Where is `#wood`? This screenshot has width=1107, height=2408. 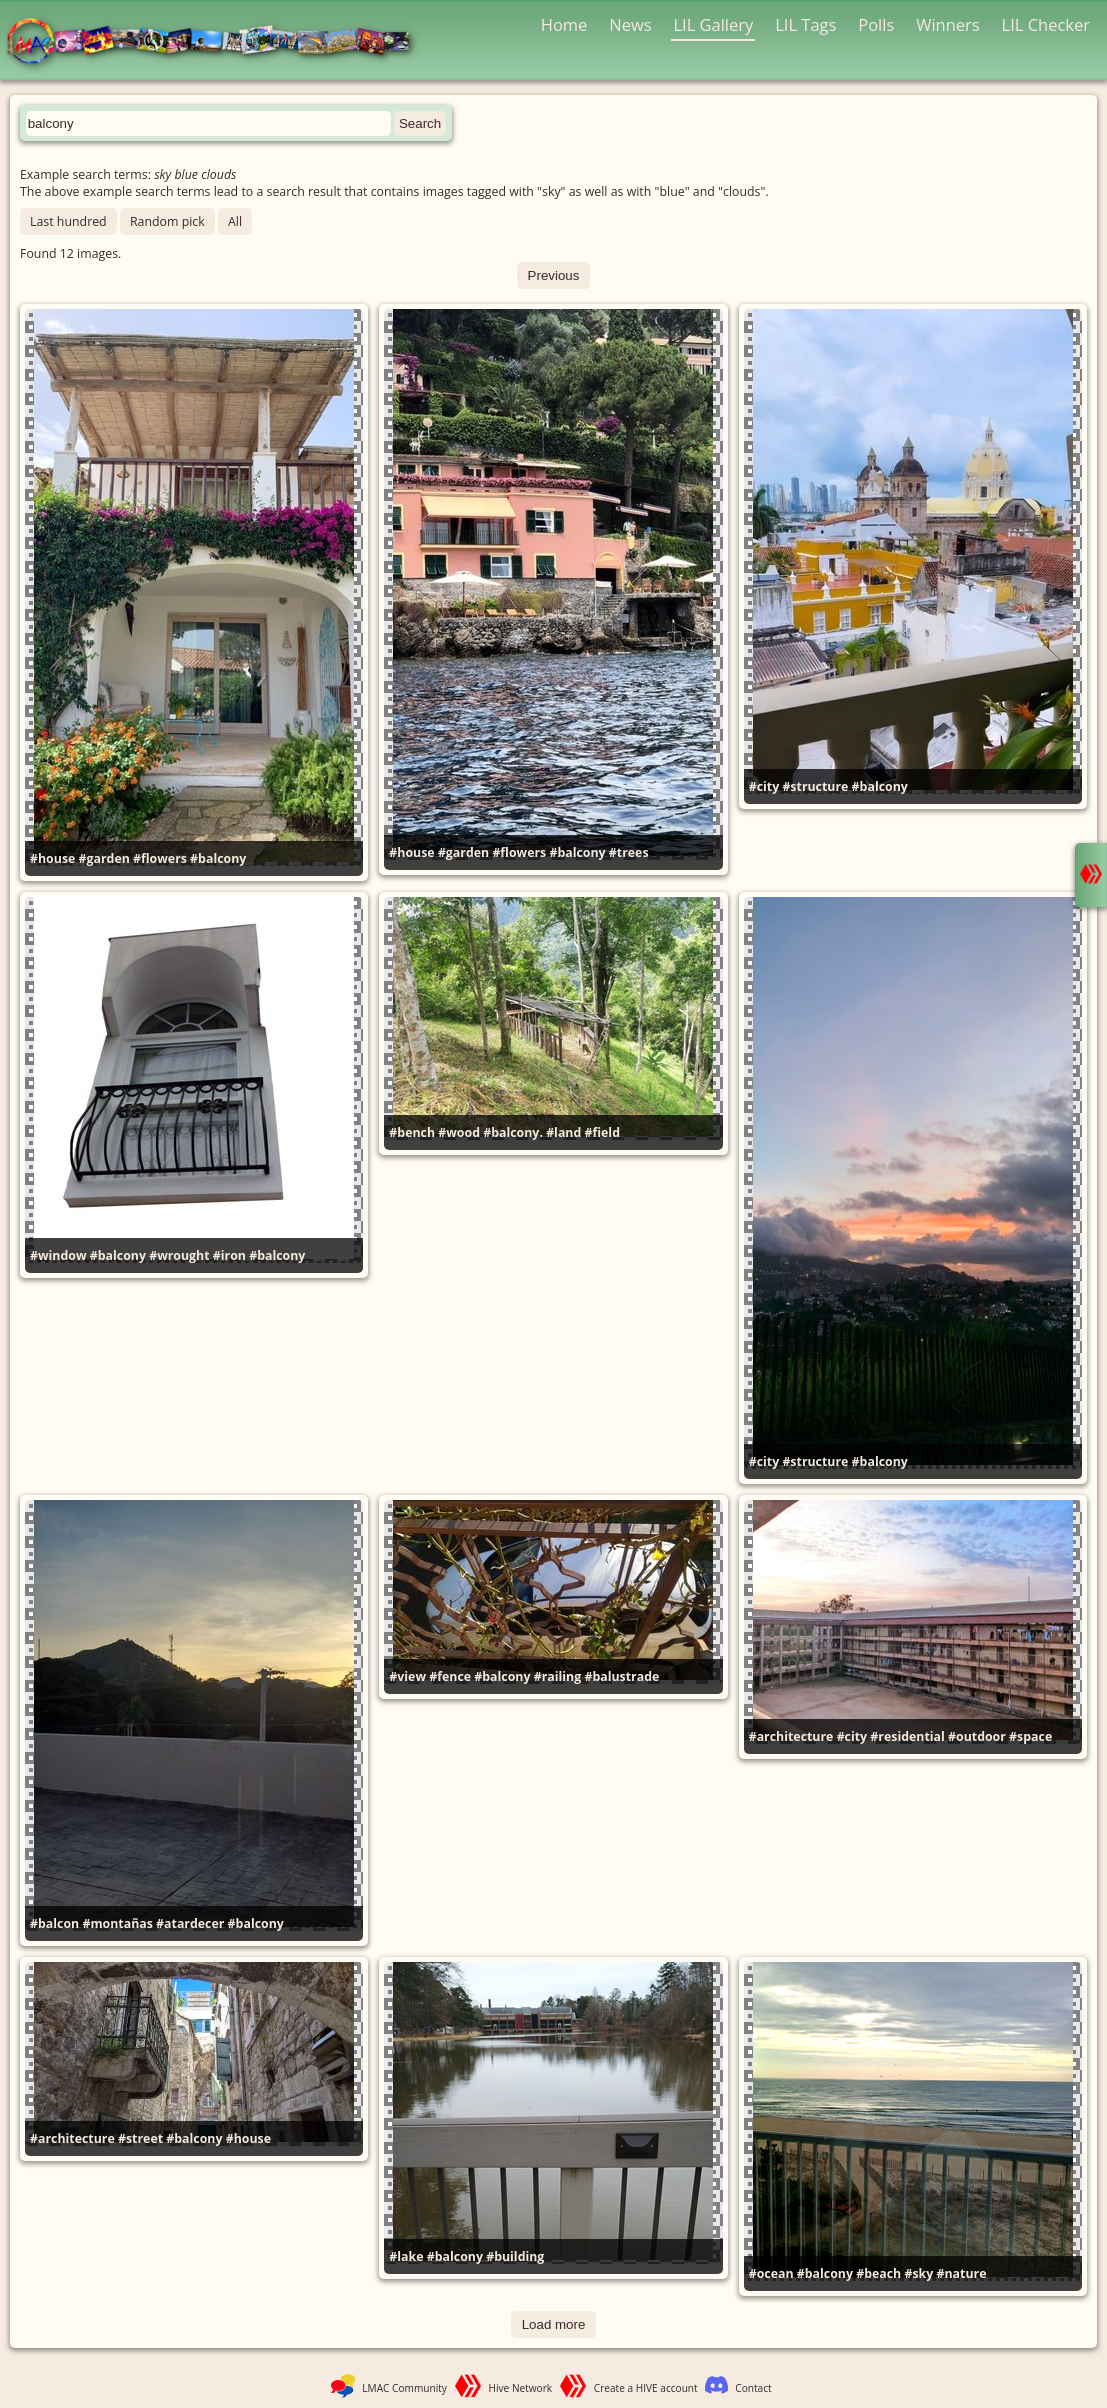 #wood is located at coordinates (459, 1132).